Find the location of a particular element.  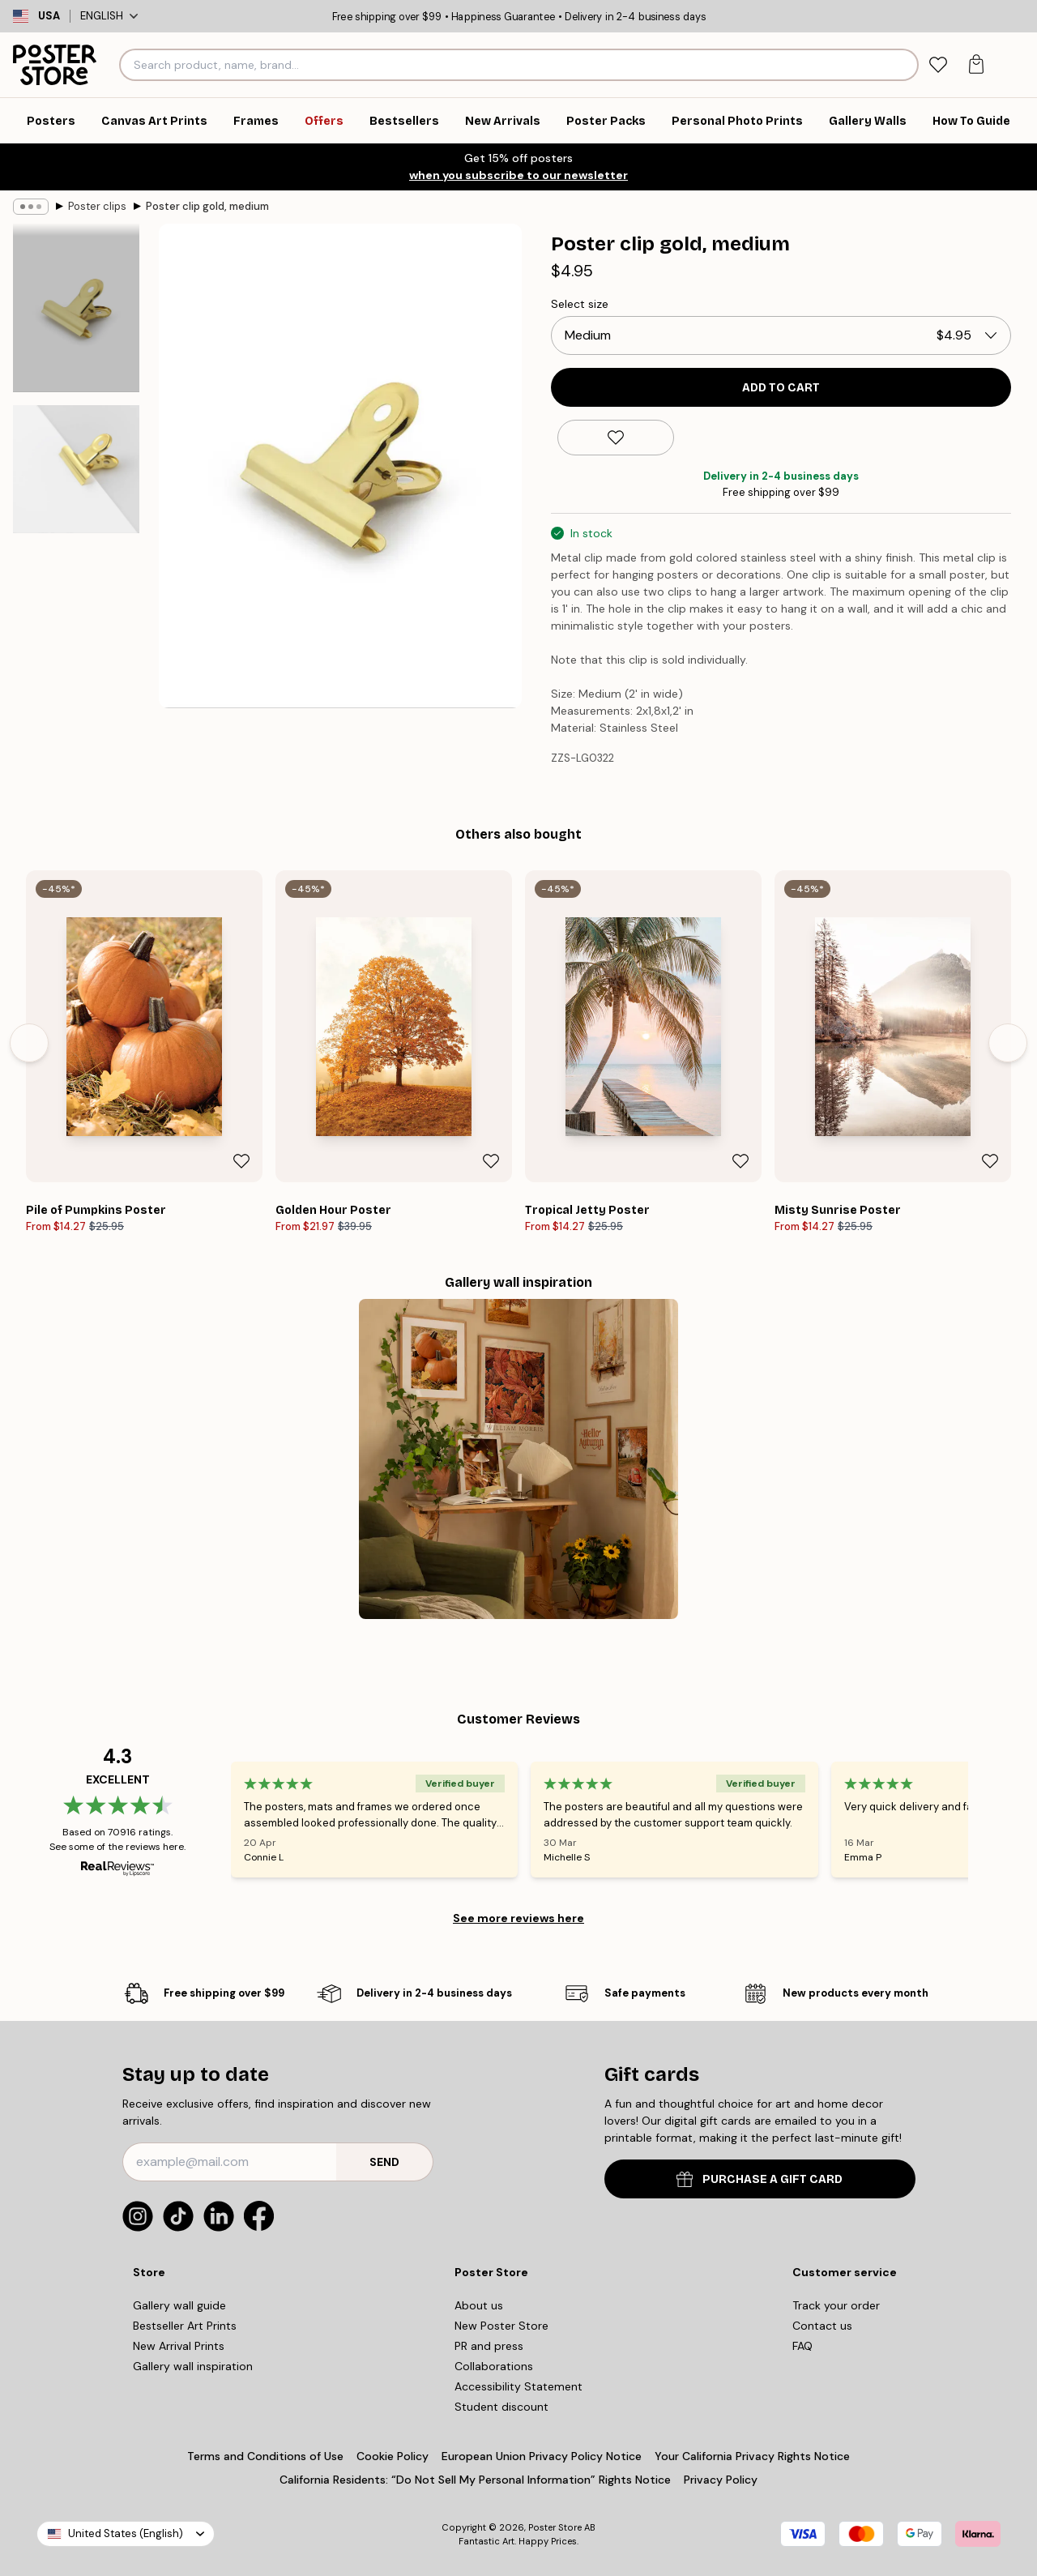

PR and press is located at coordinates (488, 2346).